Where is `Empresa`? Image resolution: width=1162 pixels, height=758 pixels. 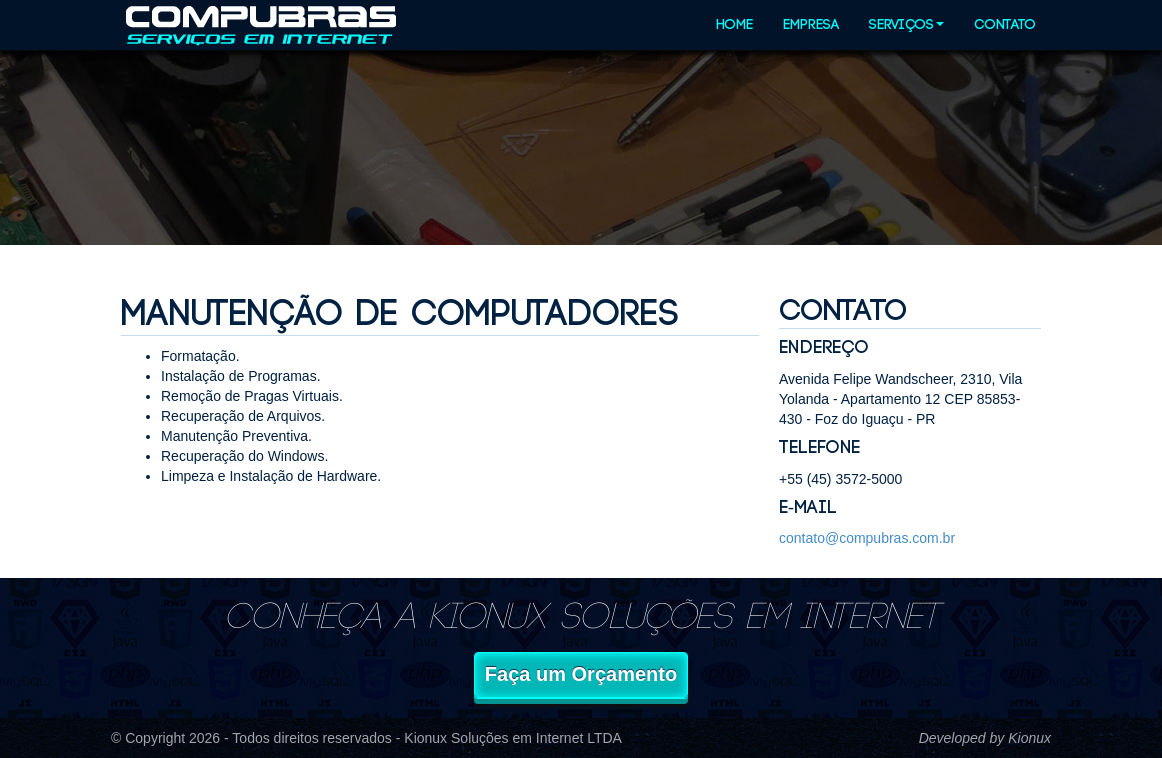
Empresa is located at coordinates (811, 25).